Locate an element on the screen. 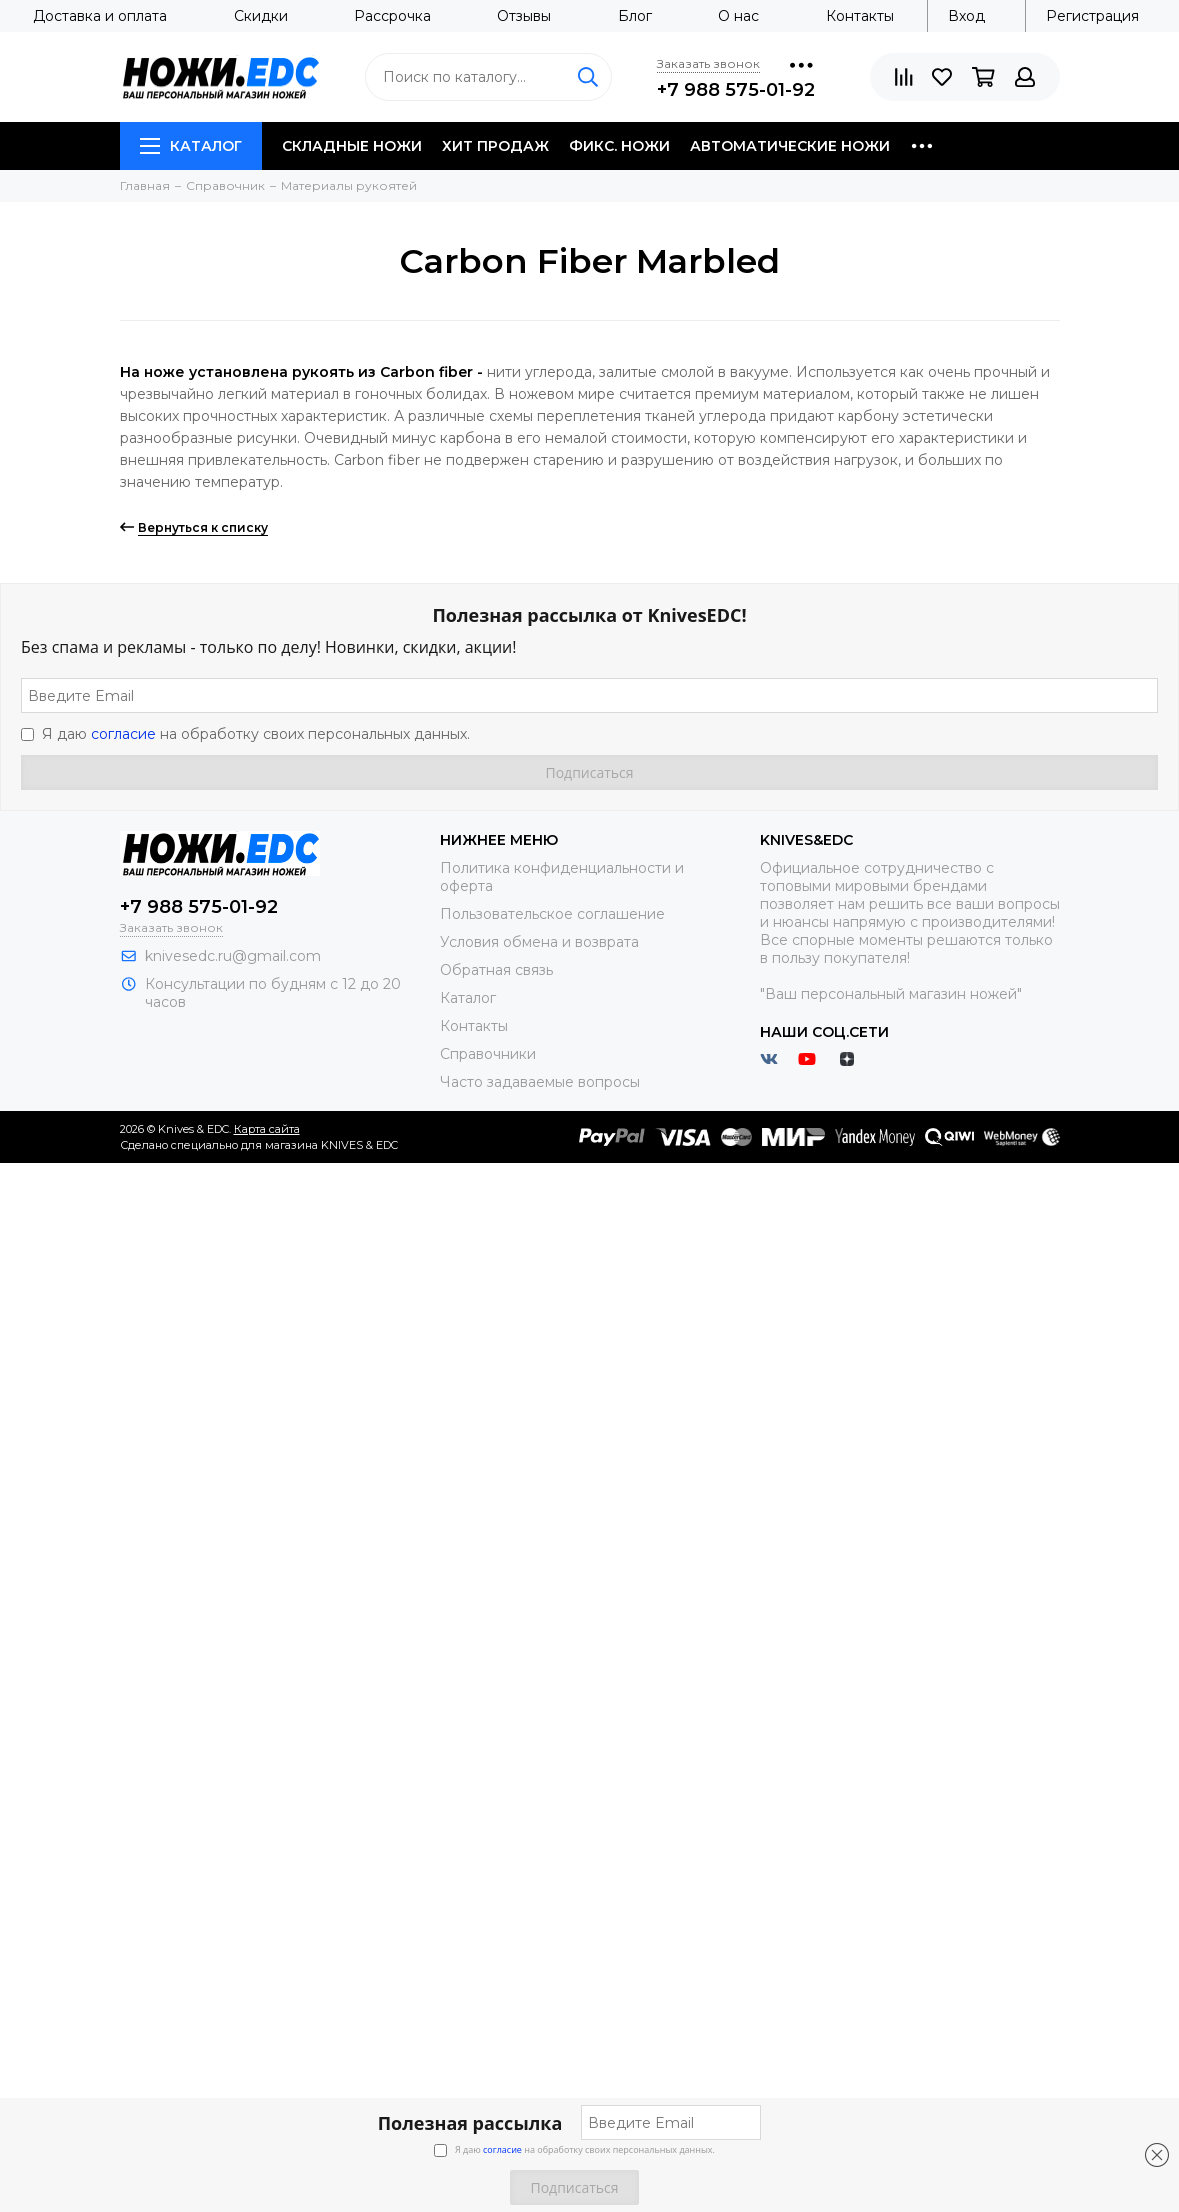 This screenshot has width=1179, height=2212. Обратная связь is located at coordinates (496, 970).